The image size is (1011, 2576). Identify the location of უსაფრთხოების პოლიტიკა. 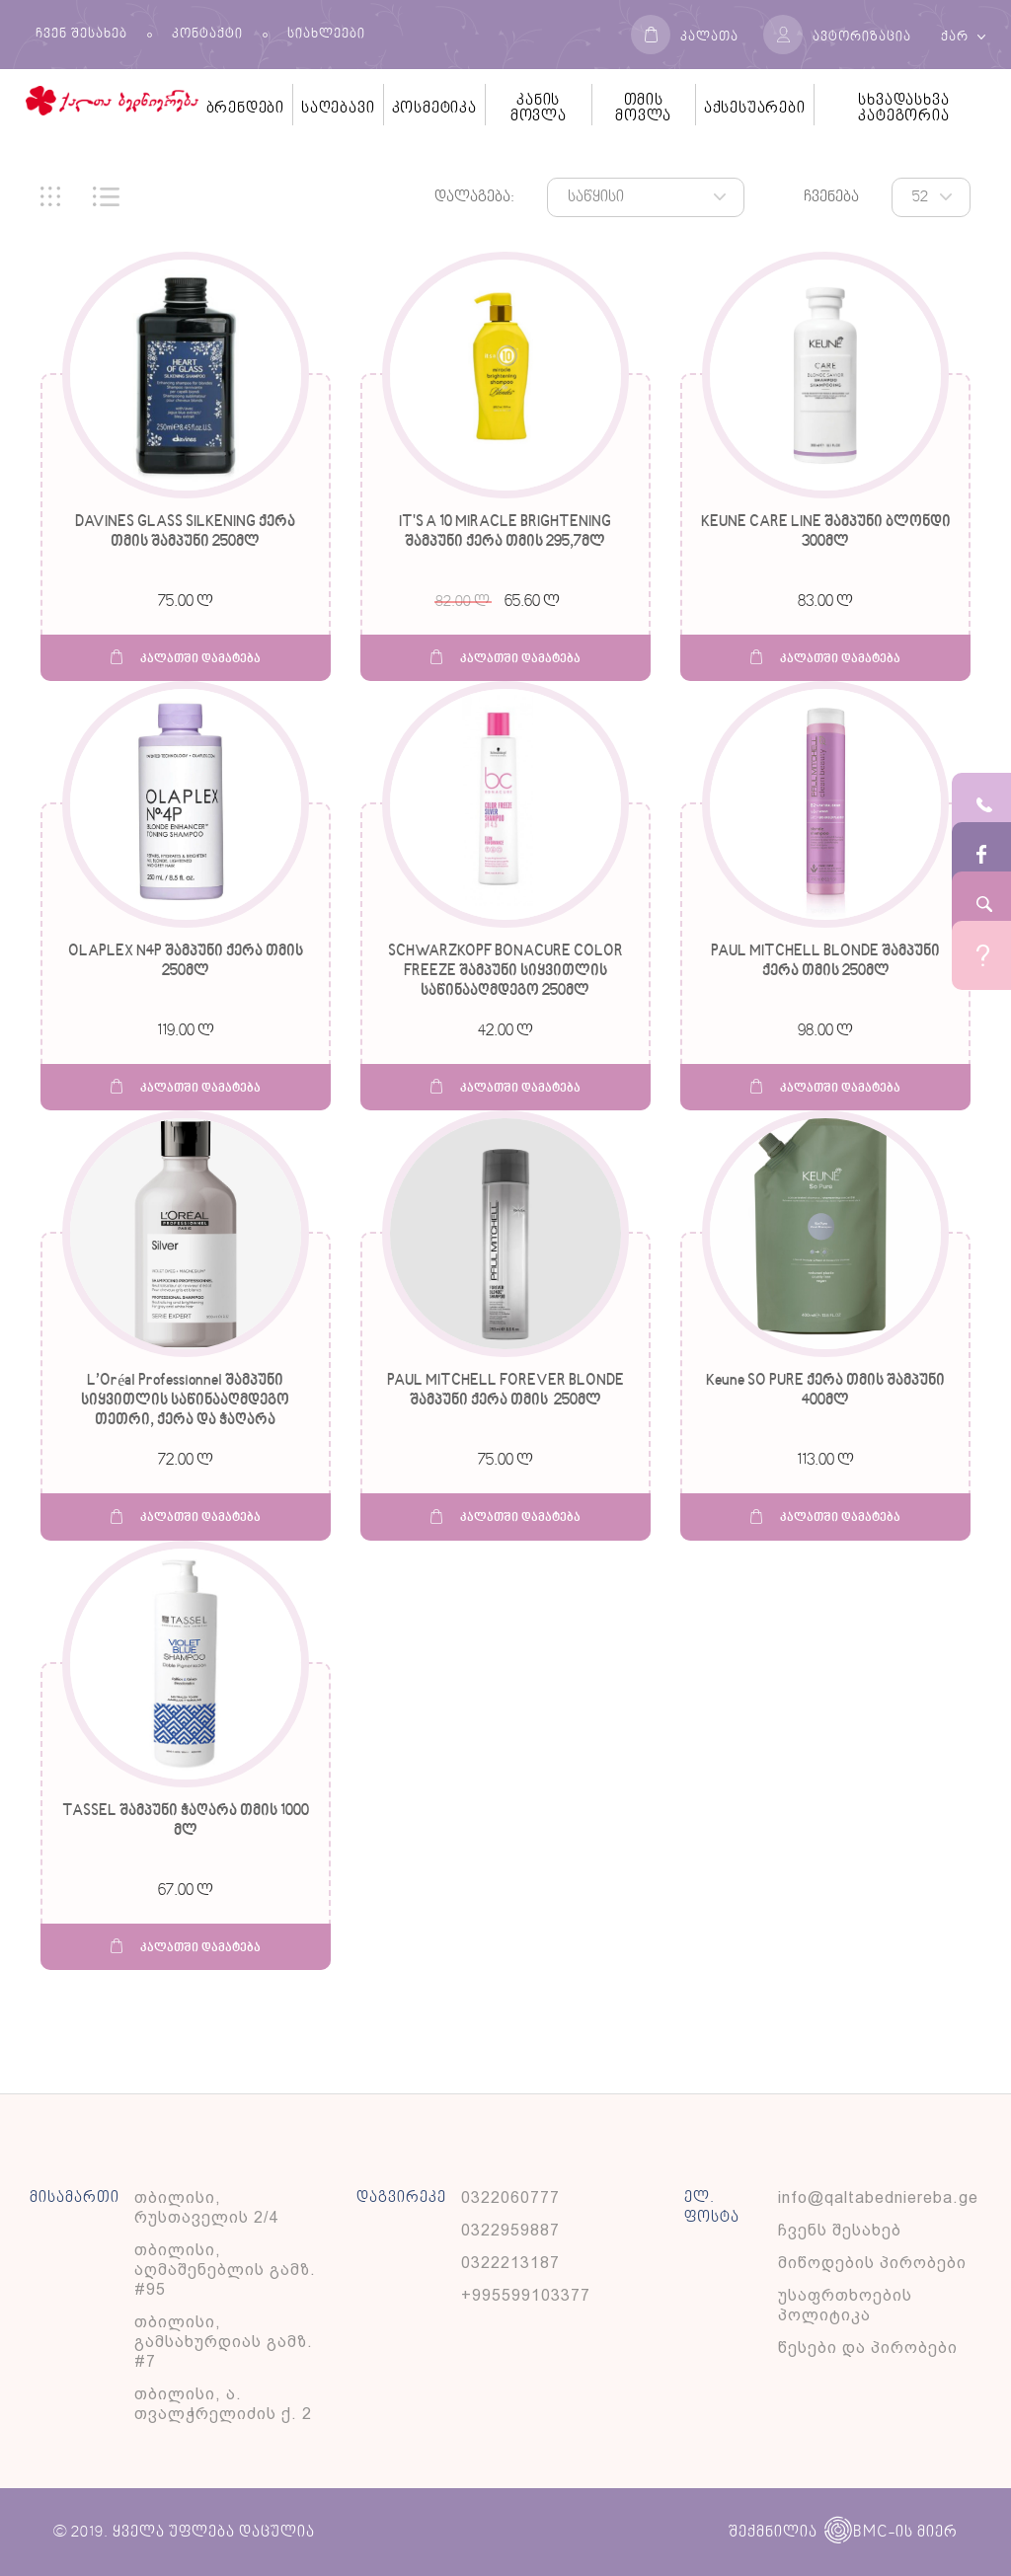
(845, 2305).